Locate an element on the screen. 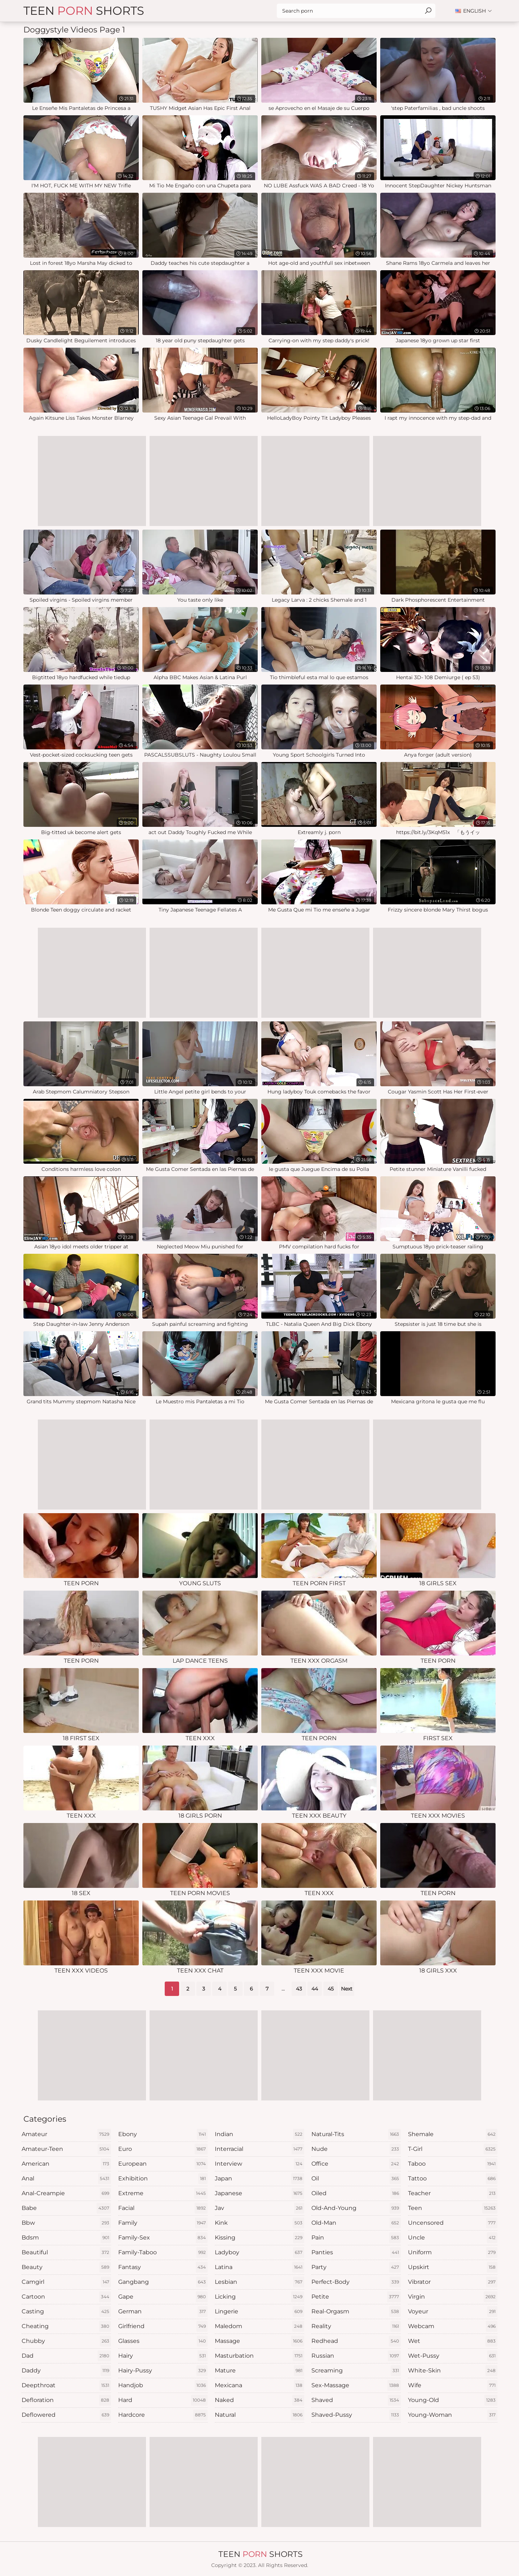  babe is located at coordinates (66, 2208).